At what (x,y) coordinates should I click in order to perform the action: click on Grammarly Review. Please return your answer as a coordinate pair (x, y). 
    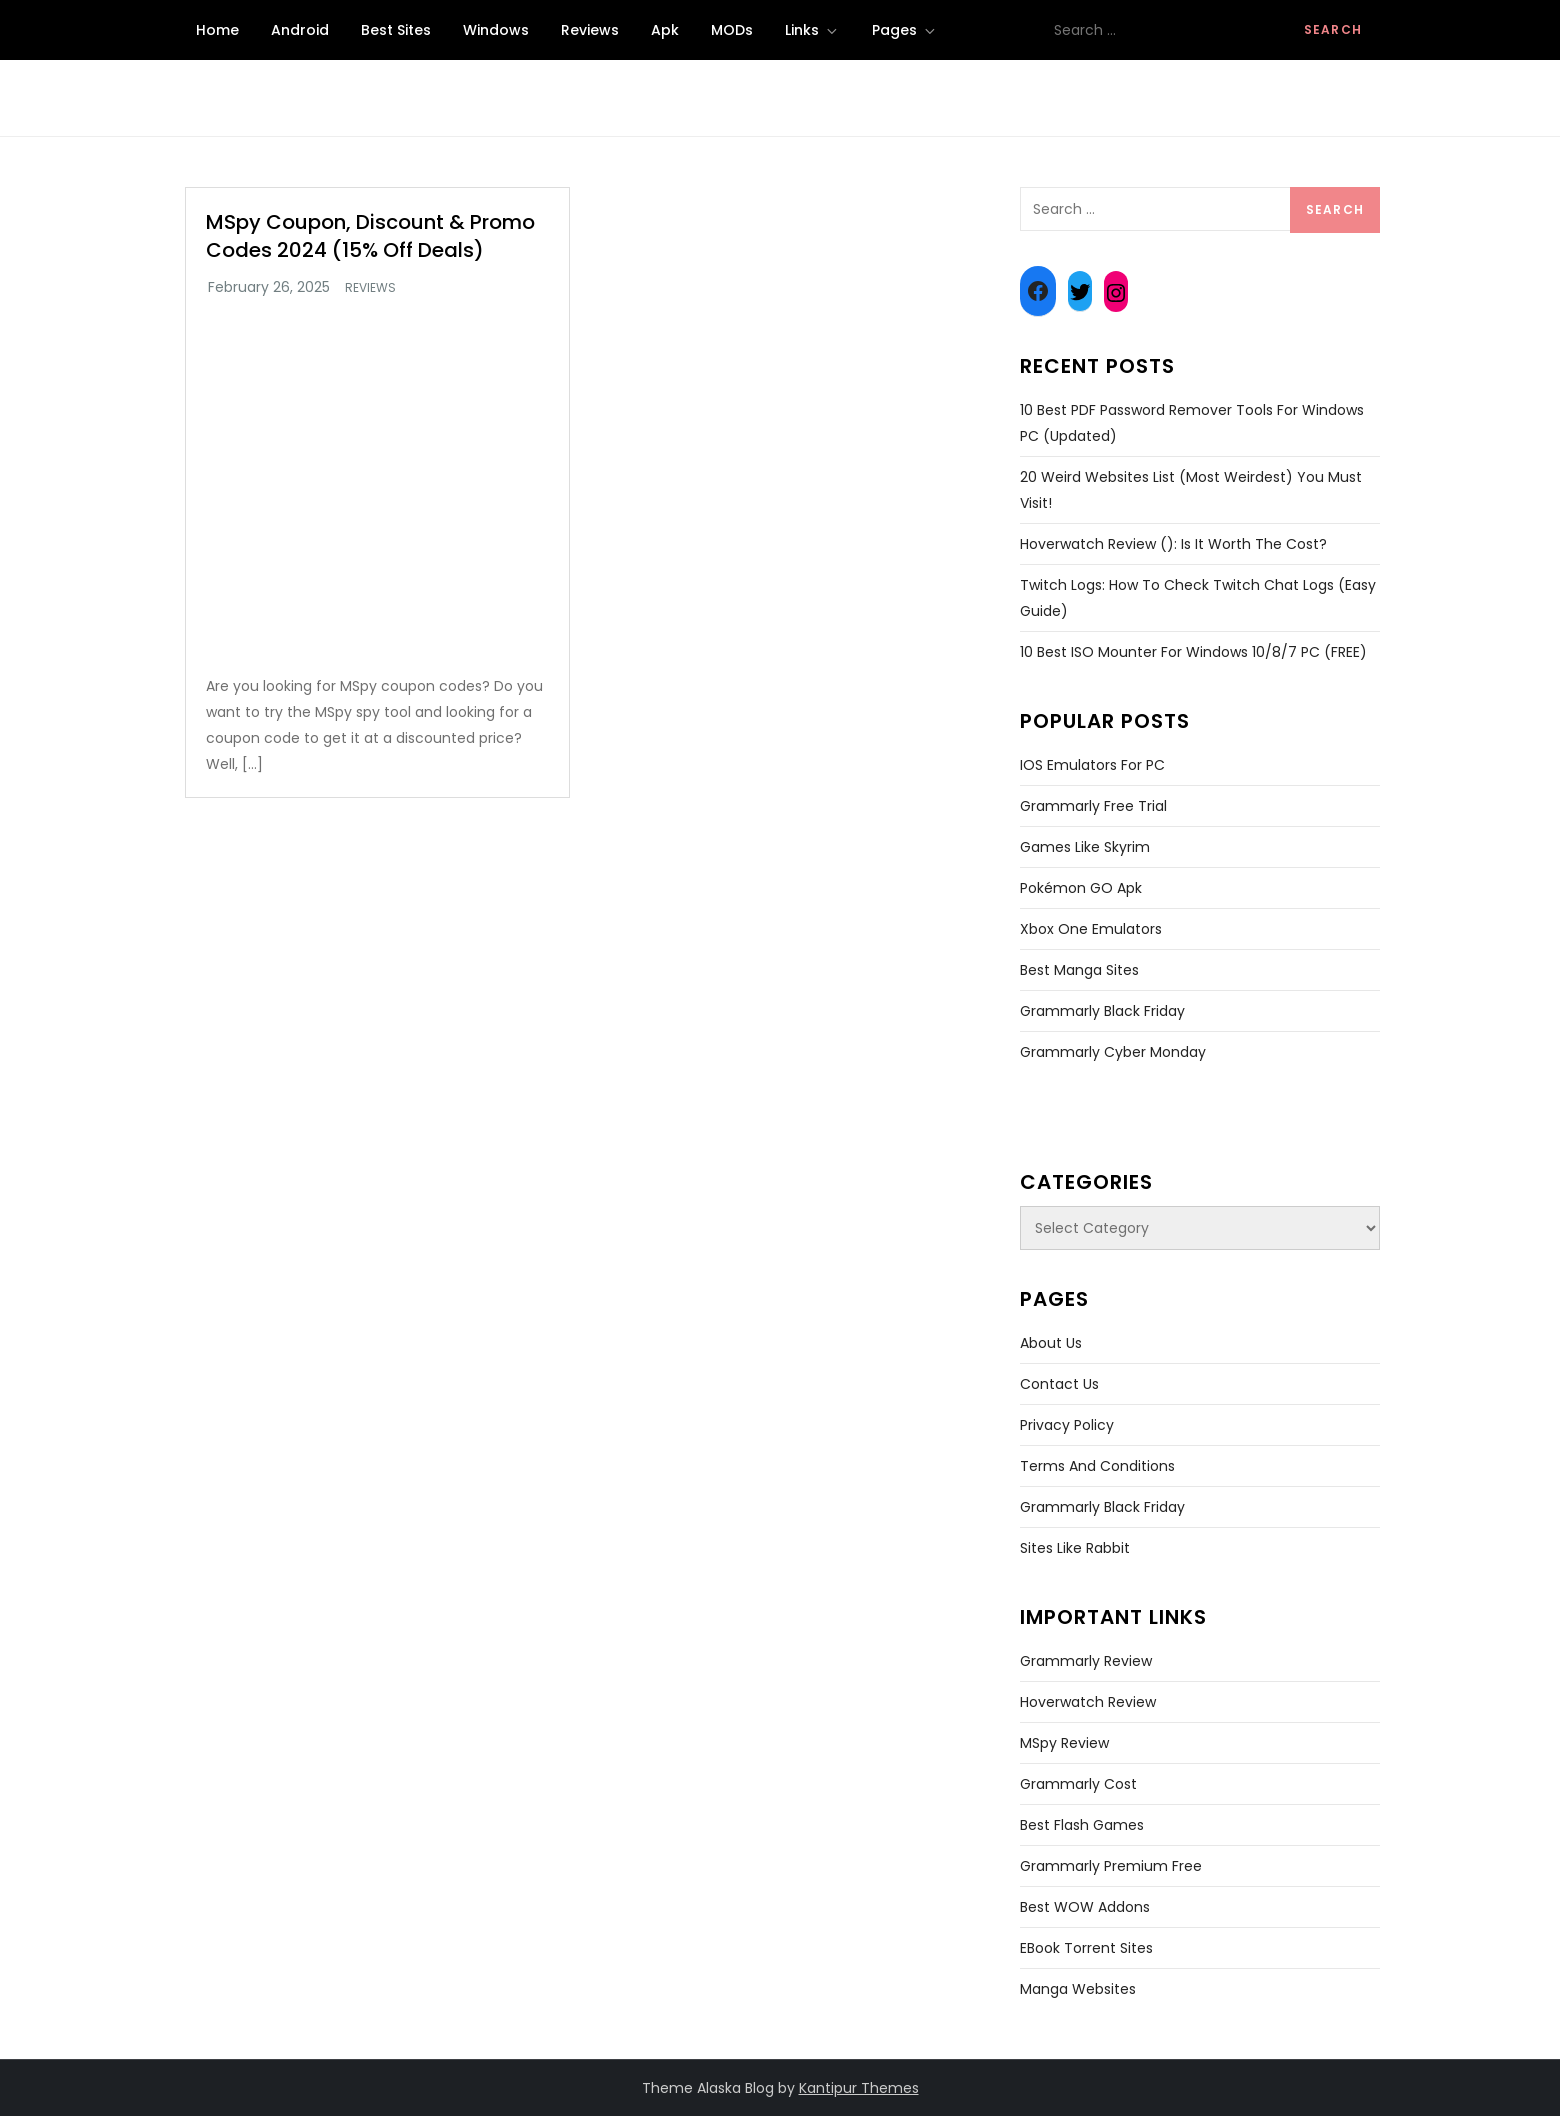
    Looking at the image, I should click on (1086, 1661).